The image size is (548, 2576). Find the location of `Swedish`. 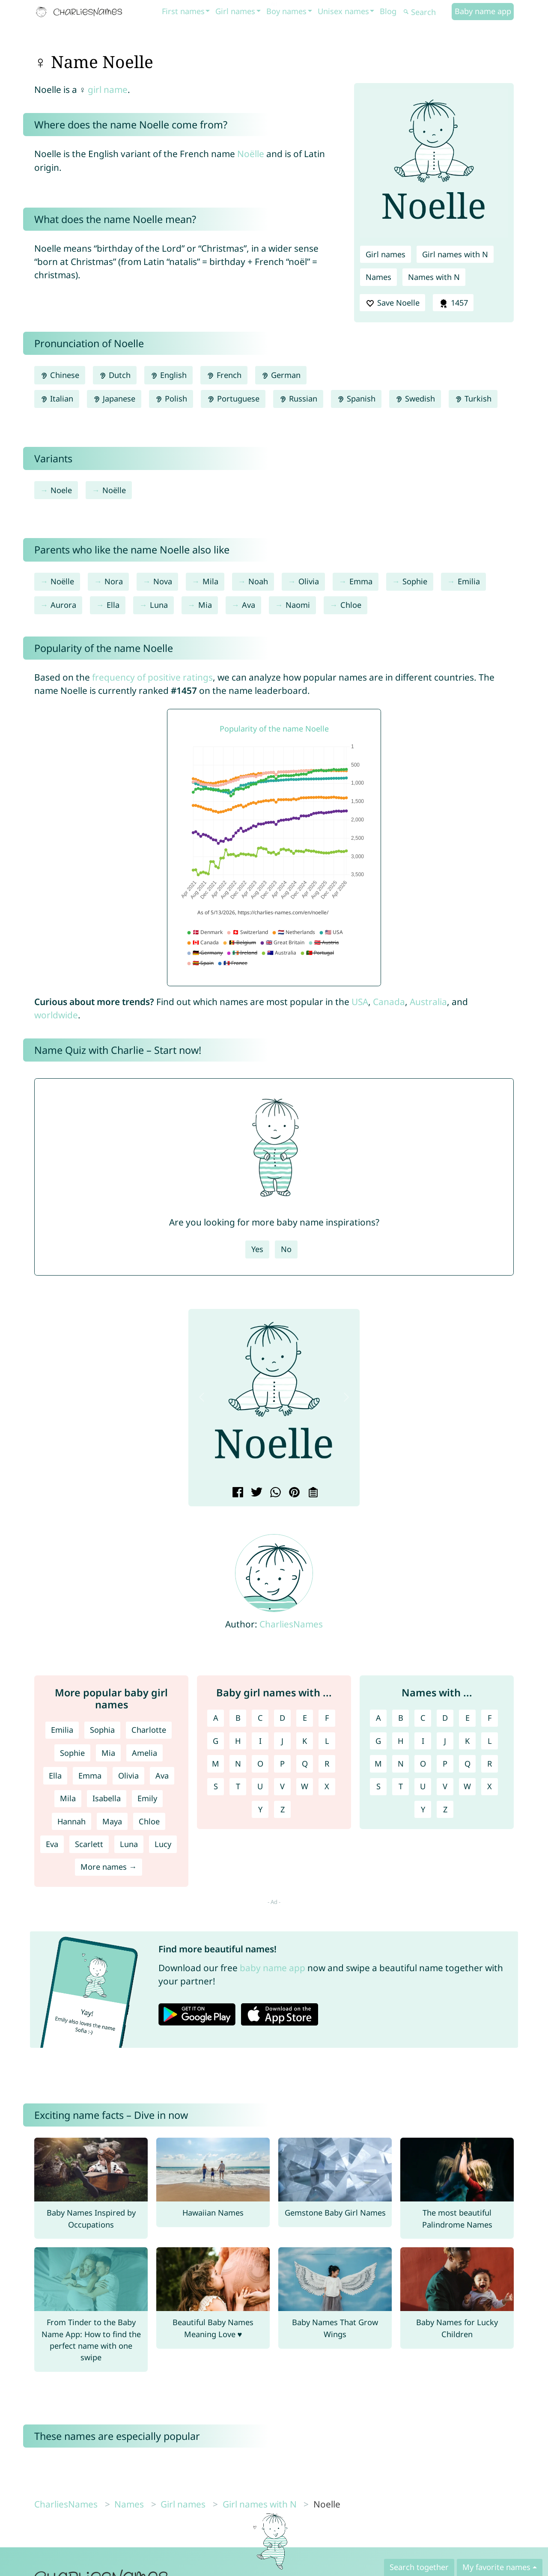

Swedish is located at coordinates (415, 398).